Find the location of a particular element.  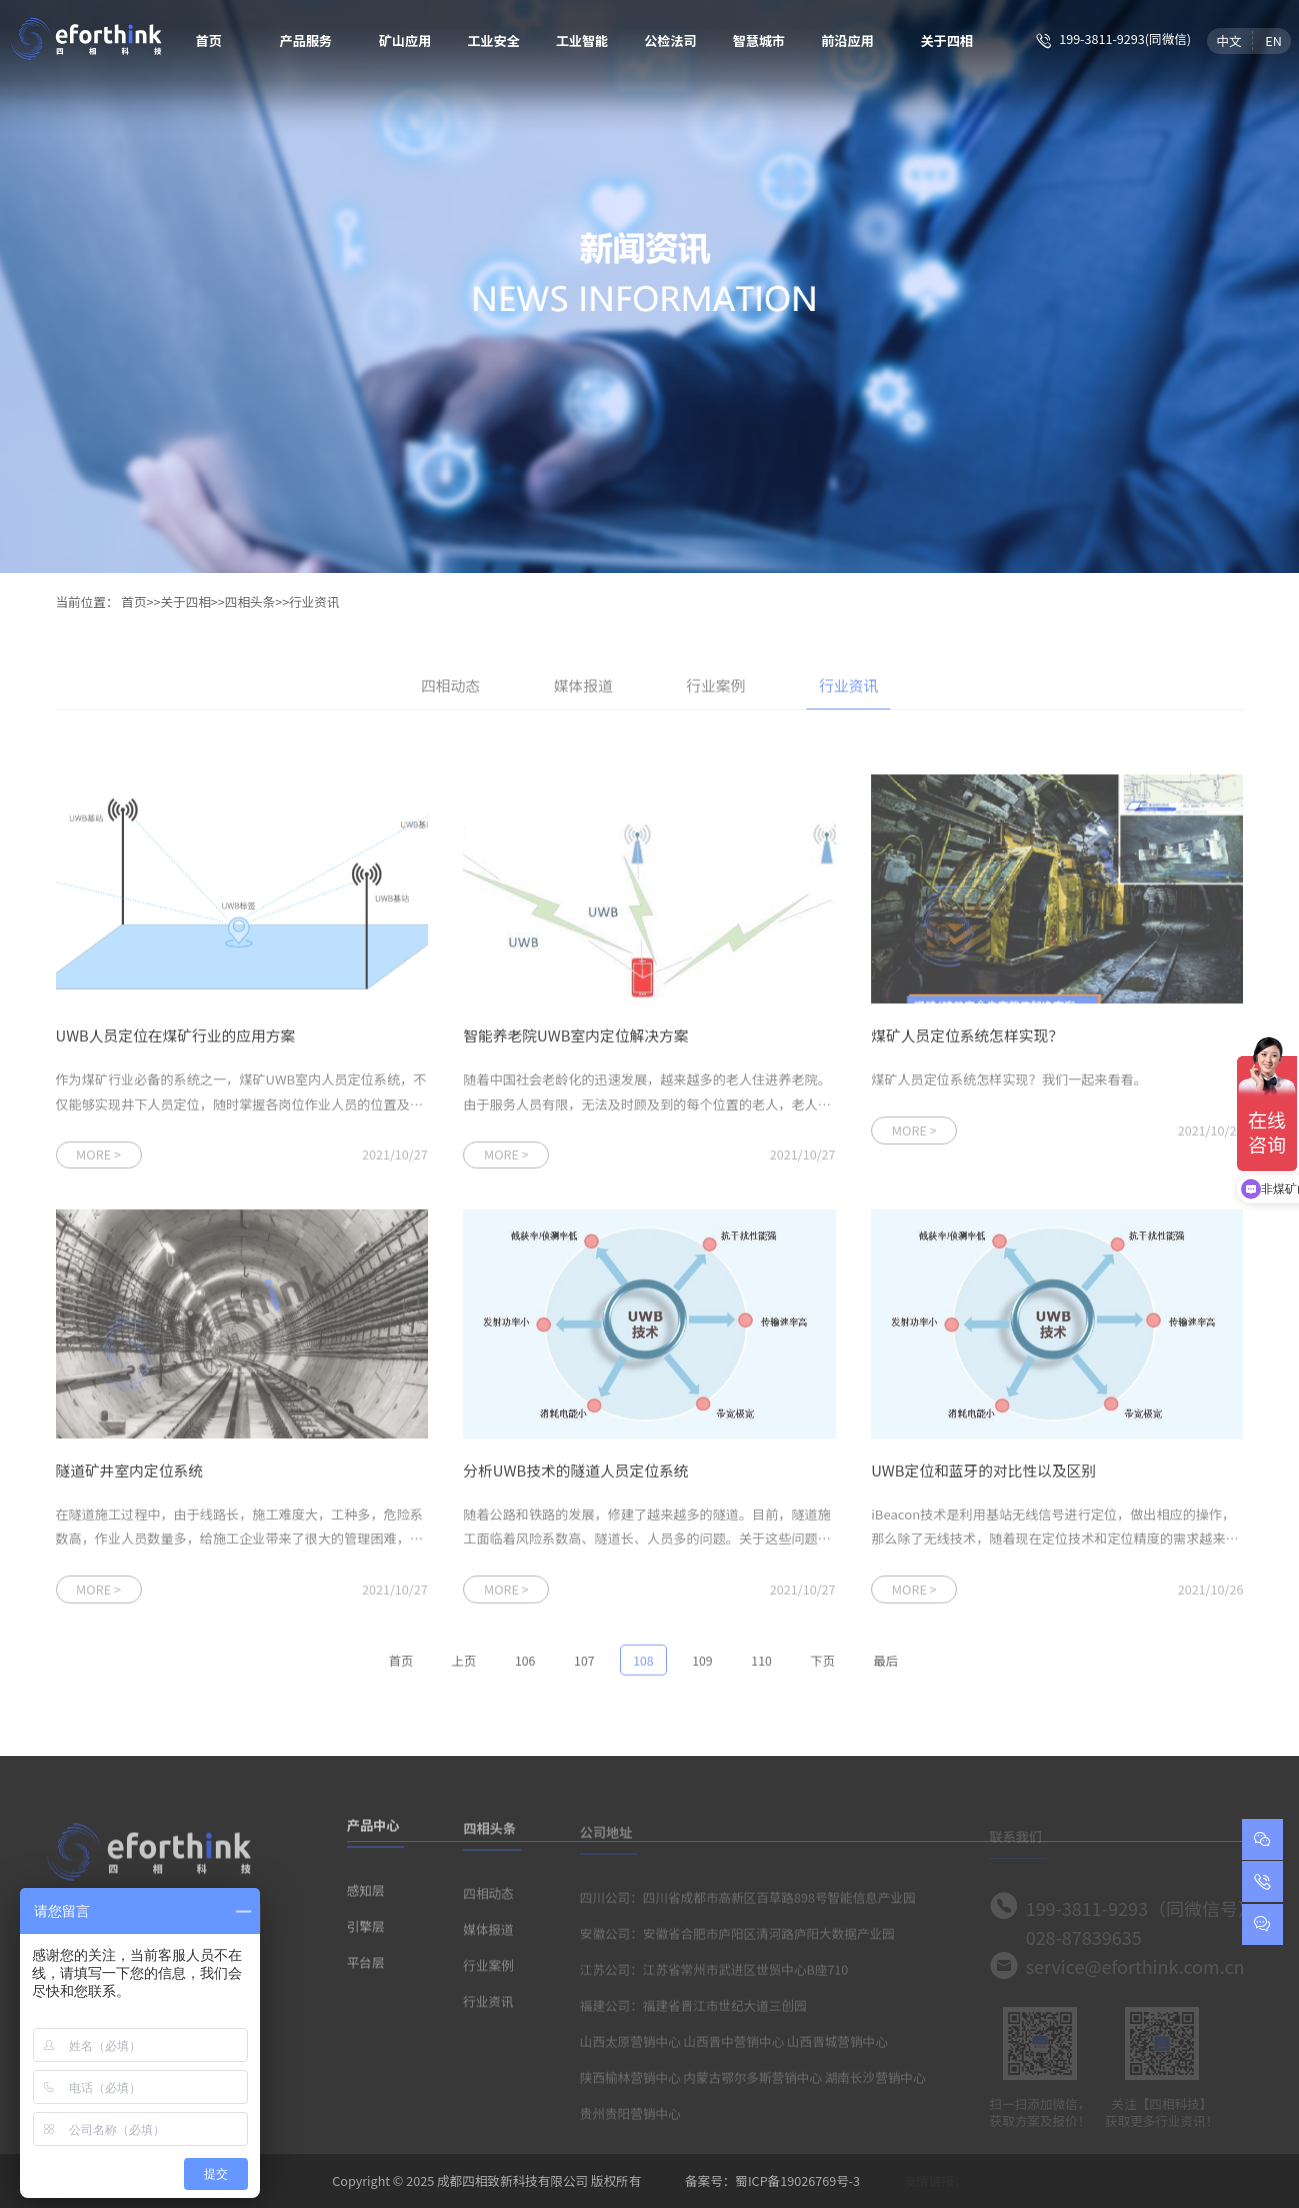

109 is located at coordinates (702, 1666).